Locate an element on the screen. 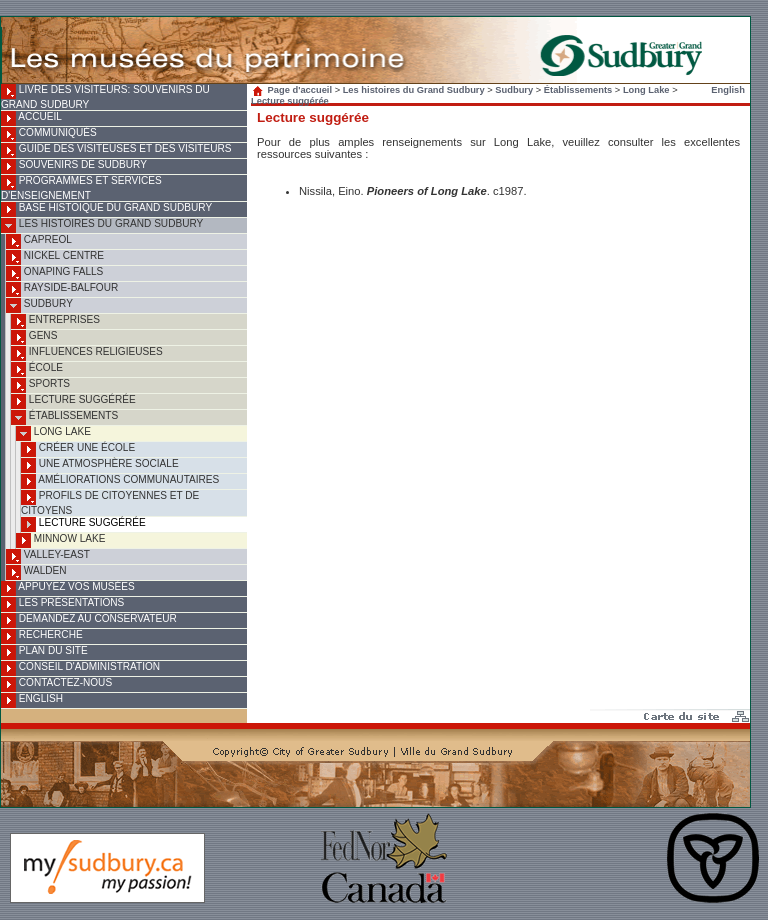  Nickel Centre is located at coordinates (55, 257).